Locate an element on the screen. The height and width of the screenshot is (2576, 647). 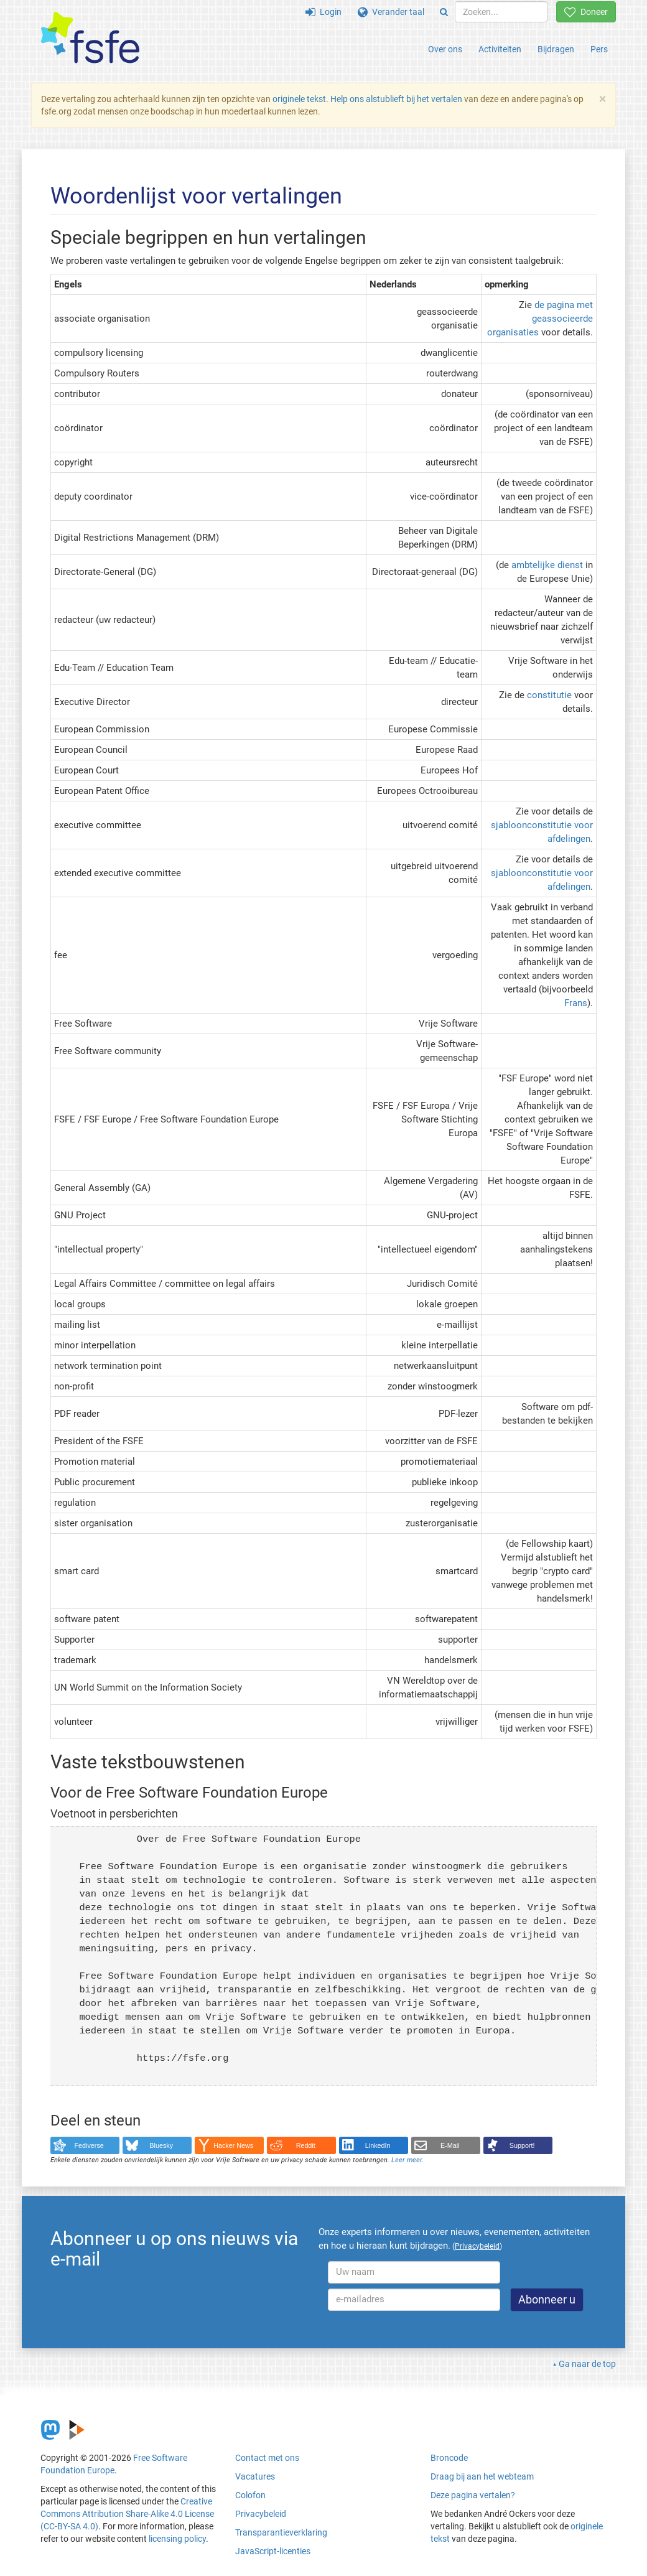
constitutie is located at coordinates (549, 695).